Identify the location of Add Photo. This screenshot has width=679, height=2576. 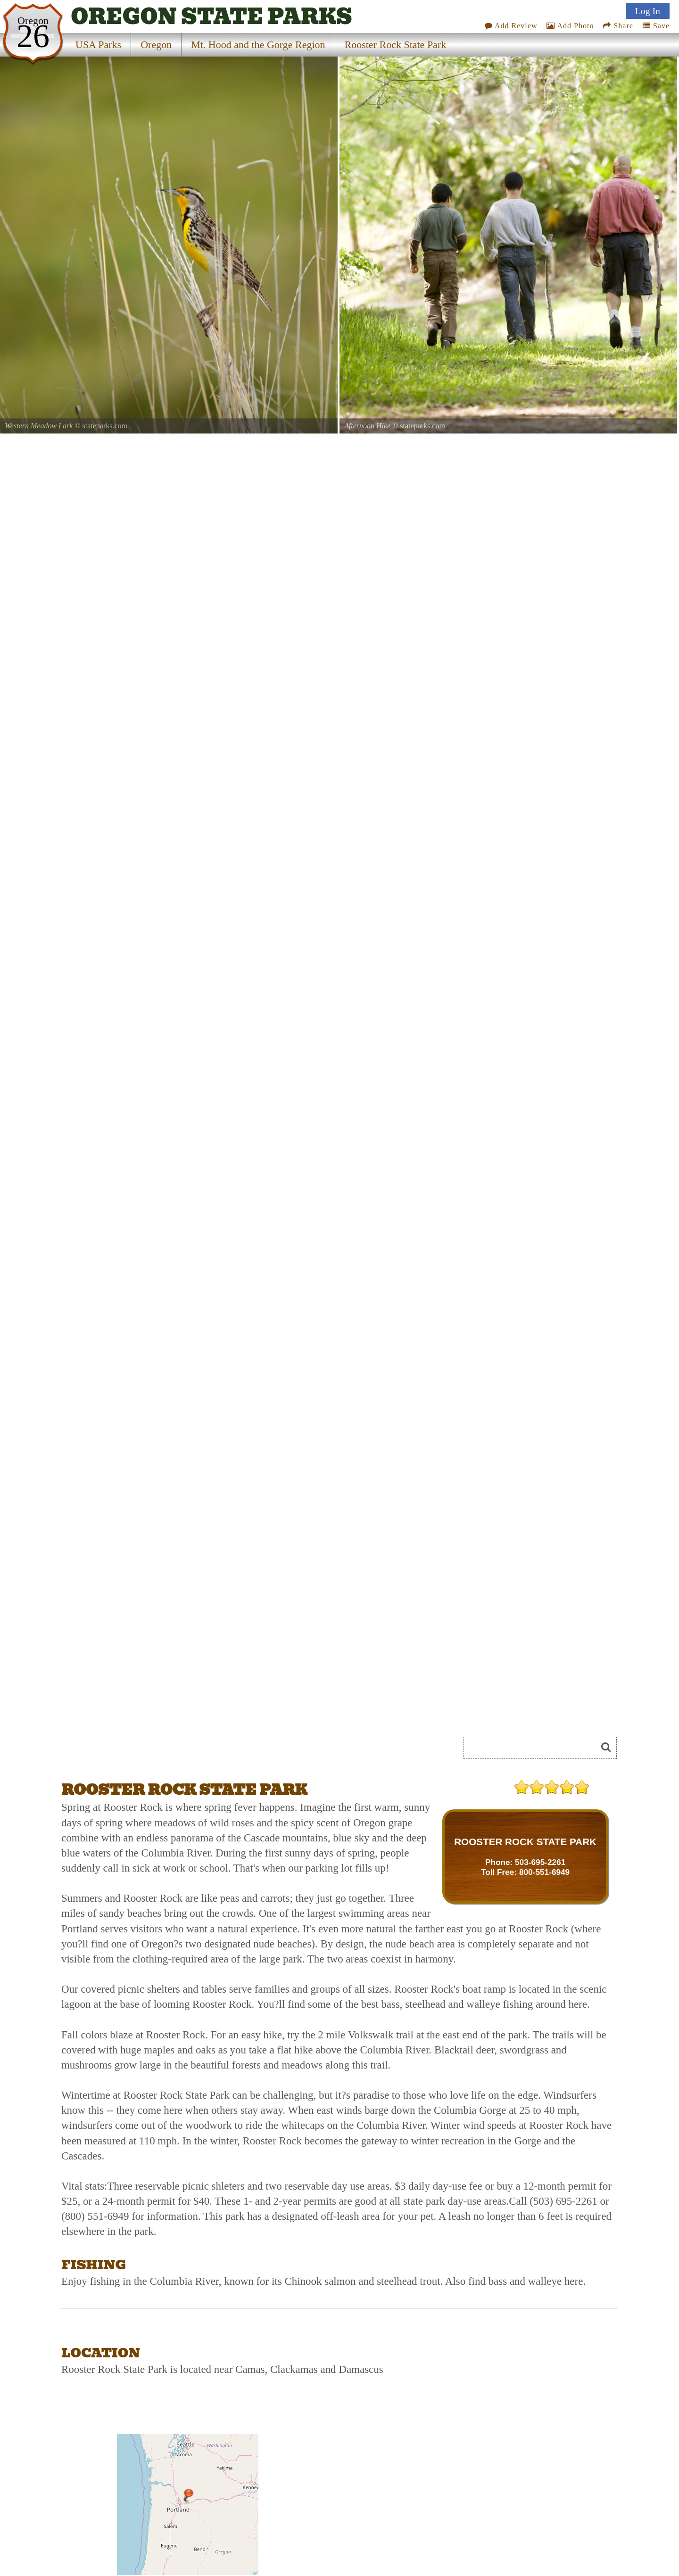
(570, 26).